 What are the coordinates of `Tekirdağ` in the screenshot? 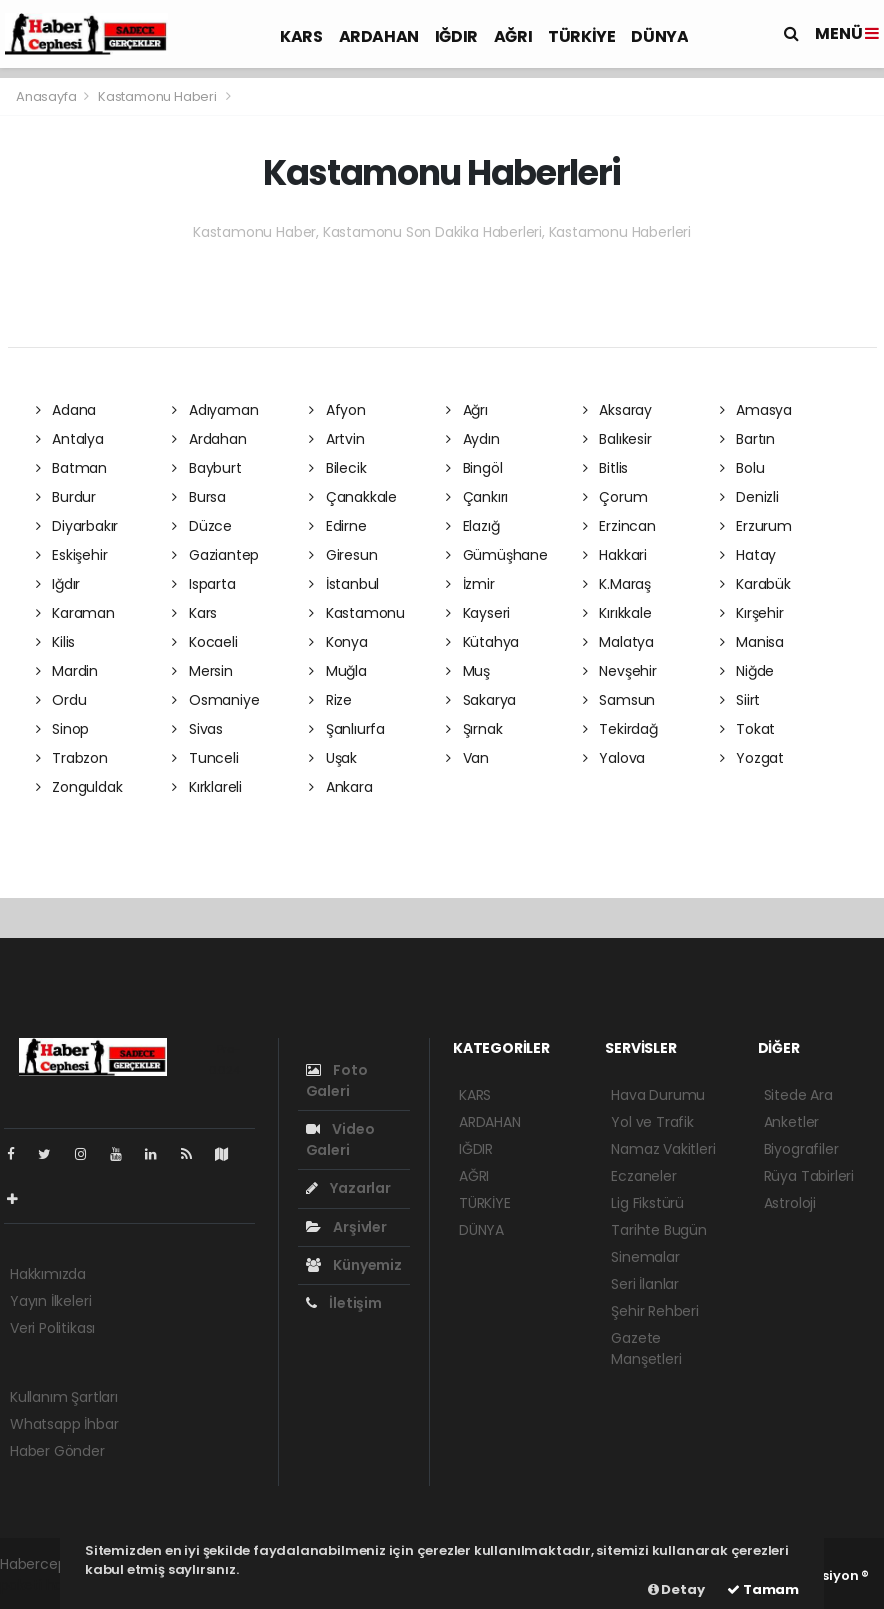 It's located at (620, 729).